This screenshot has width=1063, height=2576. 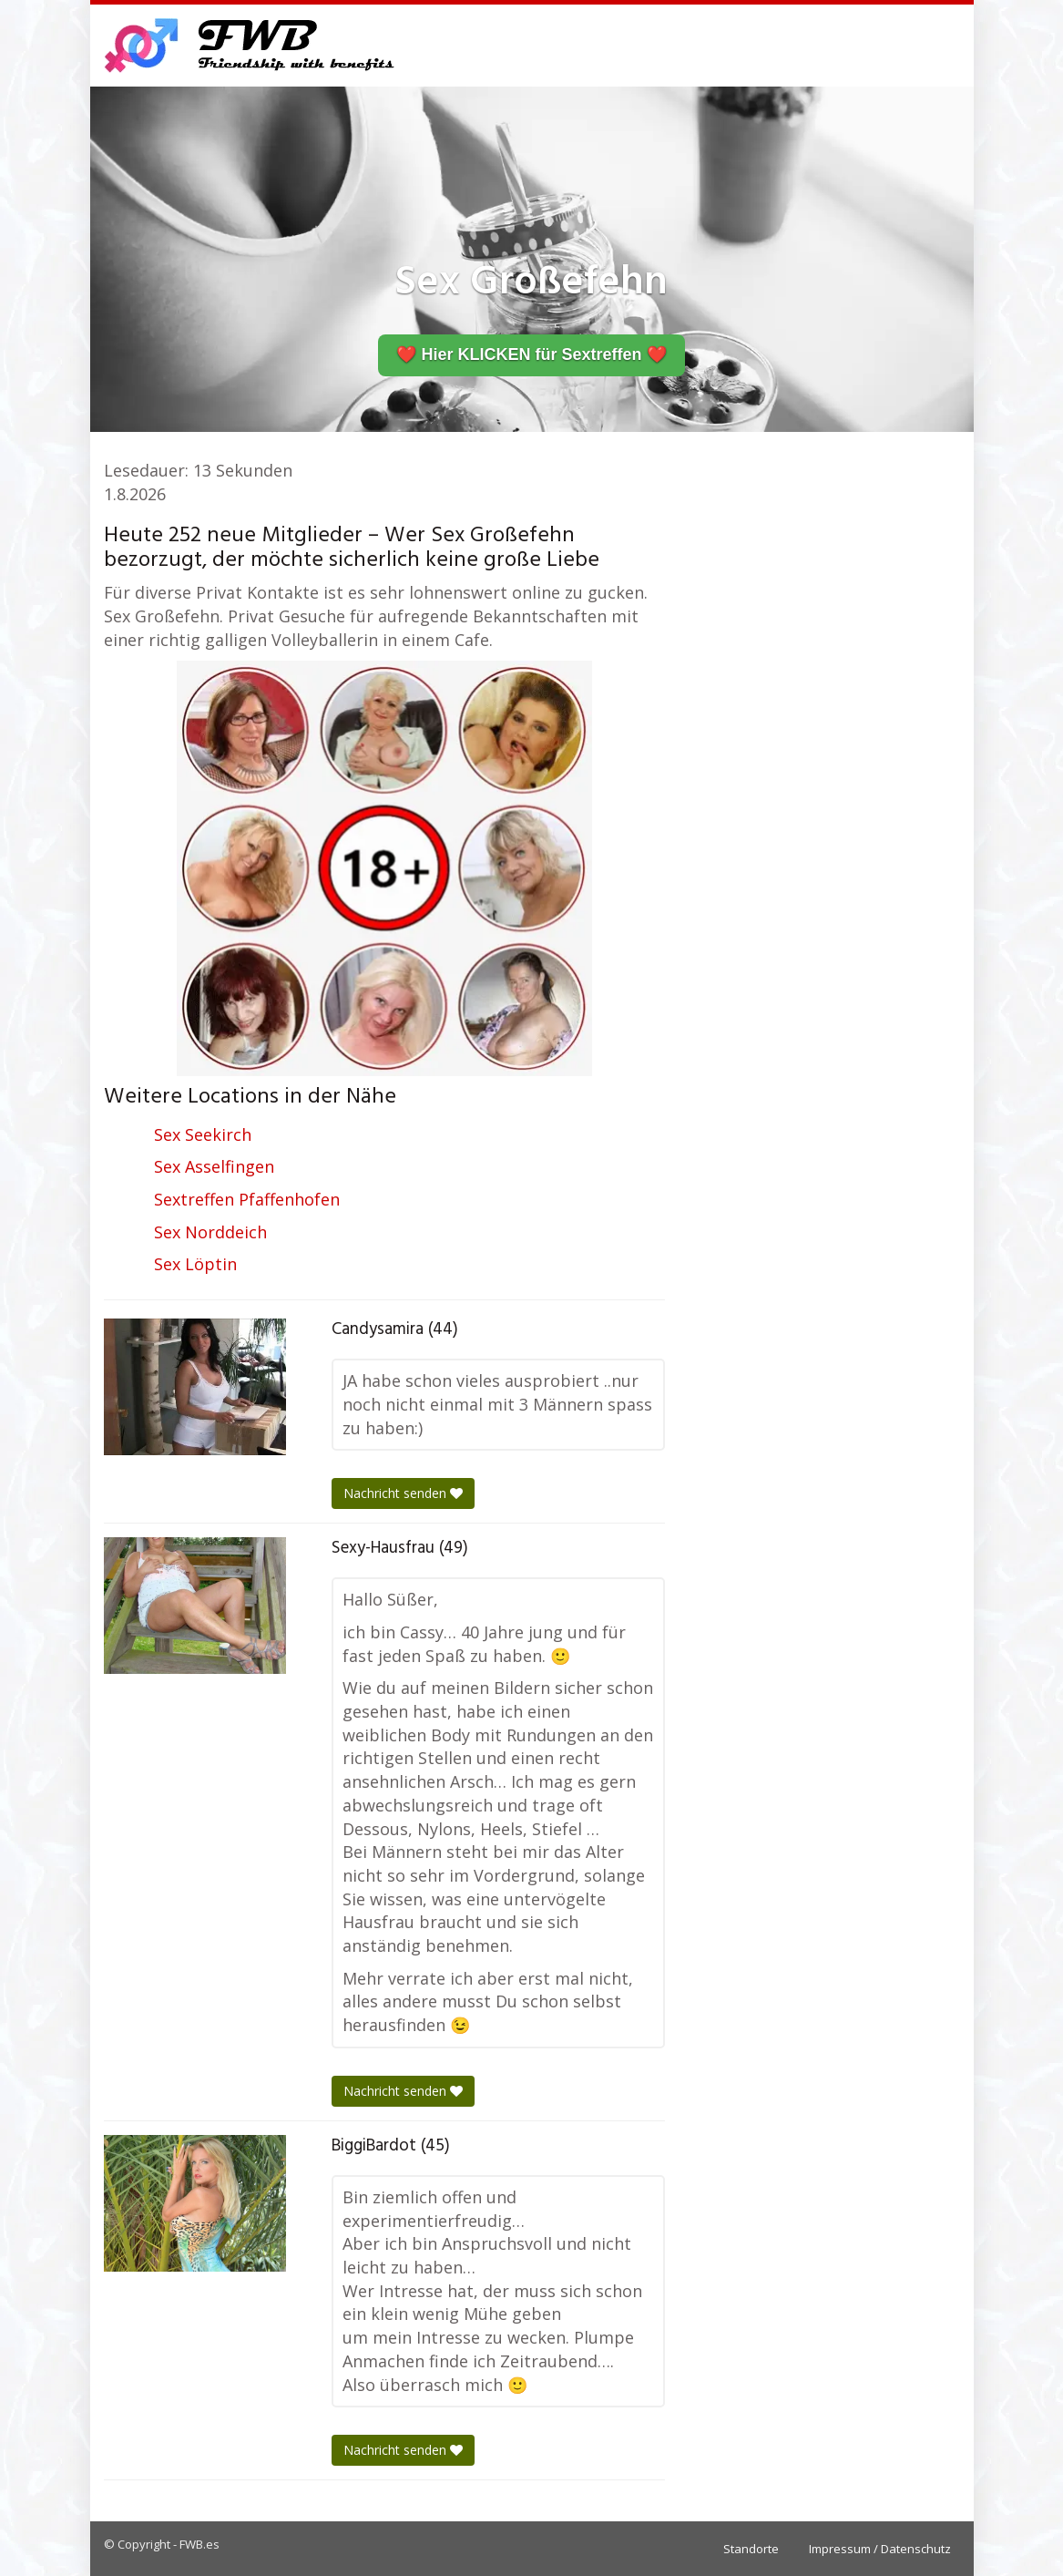 I want to click on Nachricht senden, so click(x=403, y=1493).